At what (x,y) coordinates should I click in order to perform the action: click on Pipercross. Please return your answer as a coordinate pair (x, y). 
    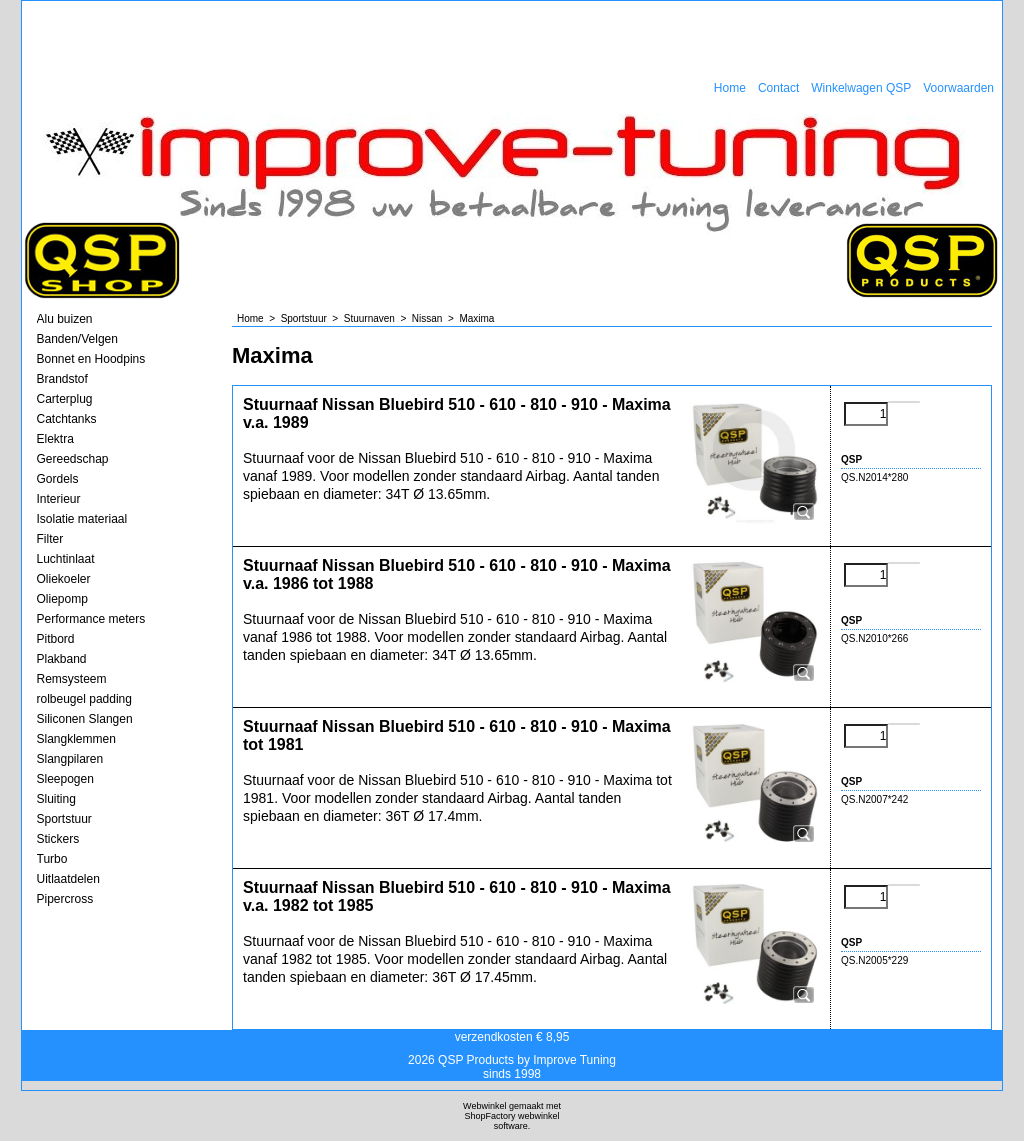
    Looking at the image, I should click on (65, 899).